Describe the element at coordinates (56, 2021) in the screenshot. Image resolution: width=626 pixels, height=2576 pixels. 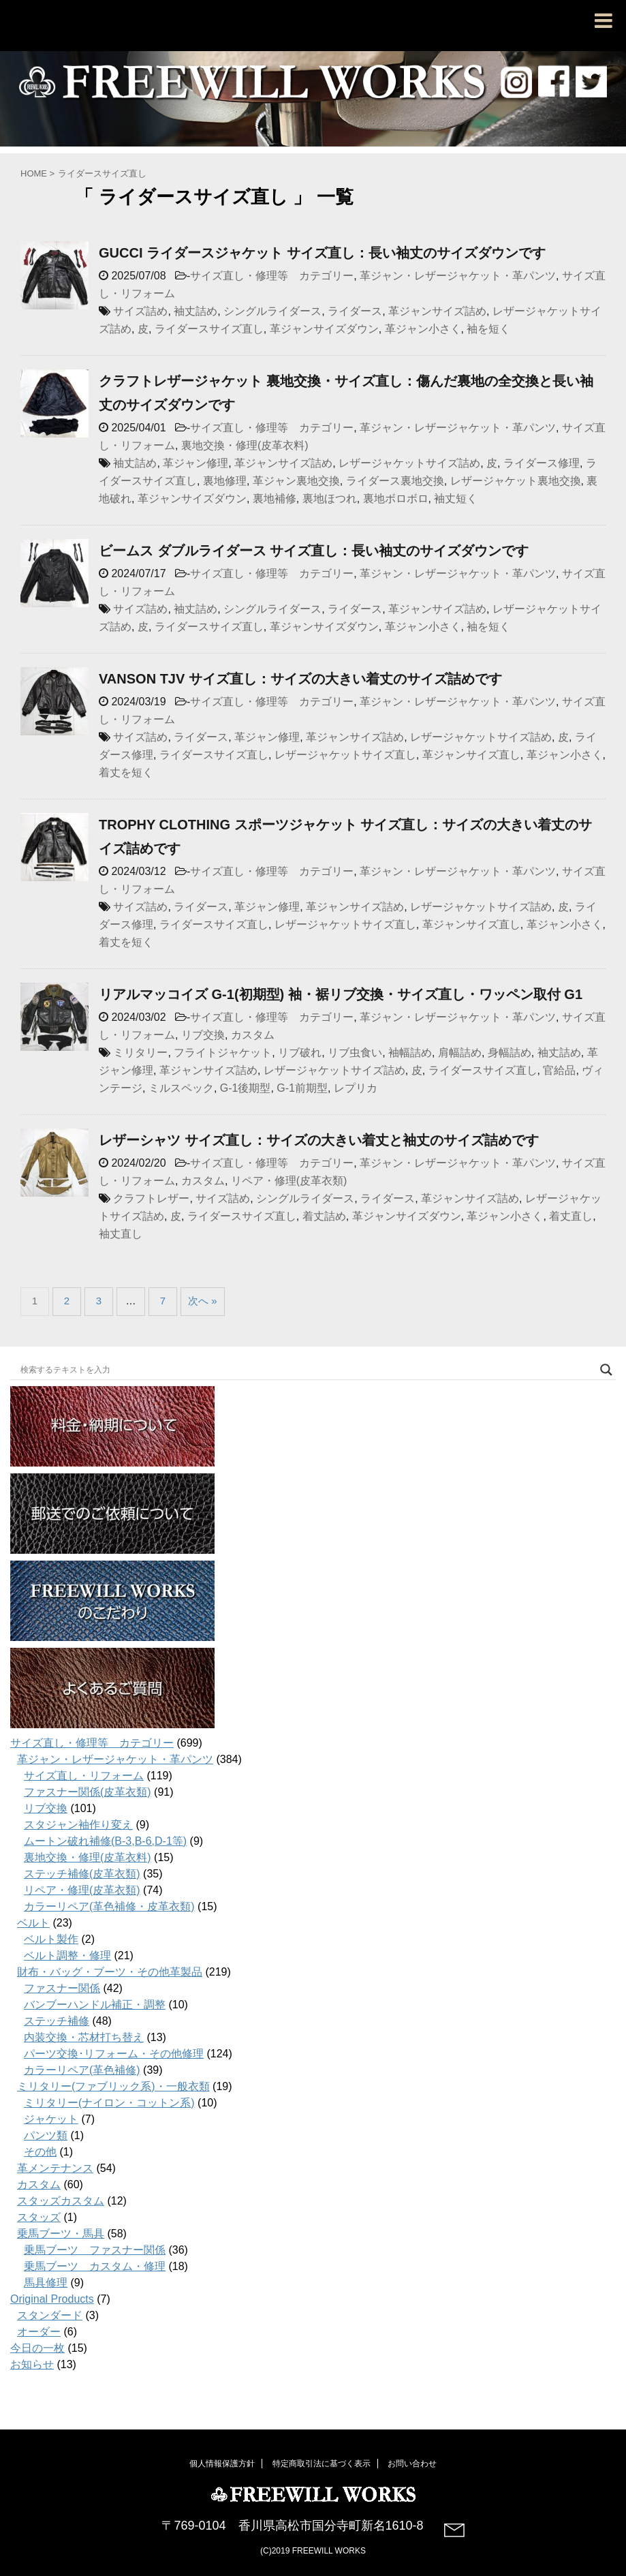
I see `ステッチ補修` at that location.